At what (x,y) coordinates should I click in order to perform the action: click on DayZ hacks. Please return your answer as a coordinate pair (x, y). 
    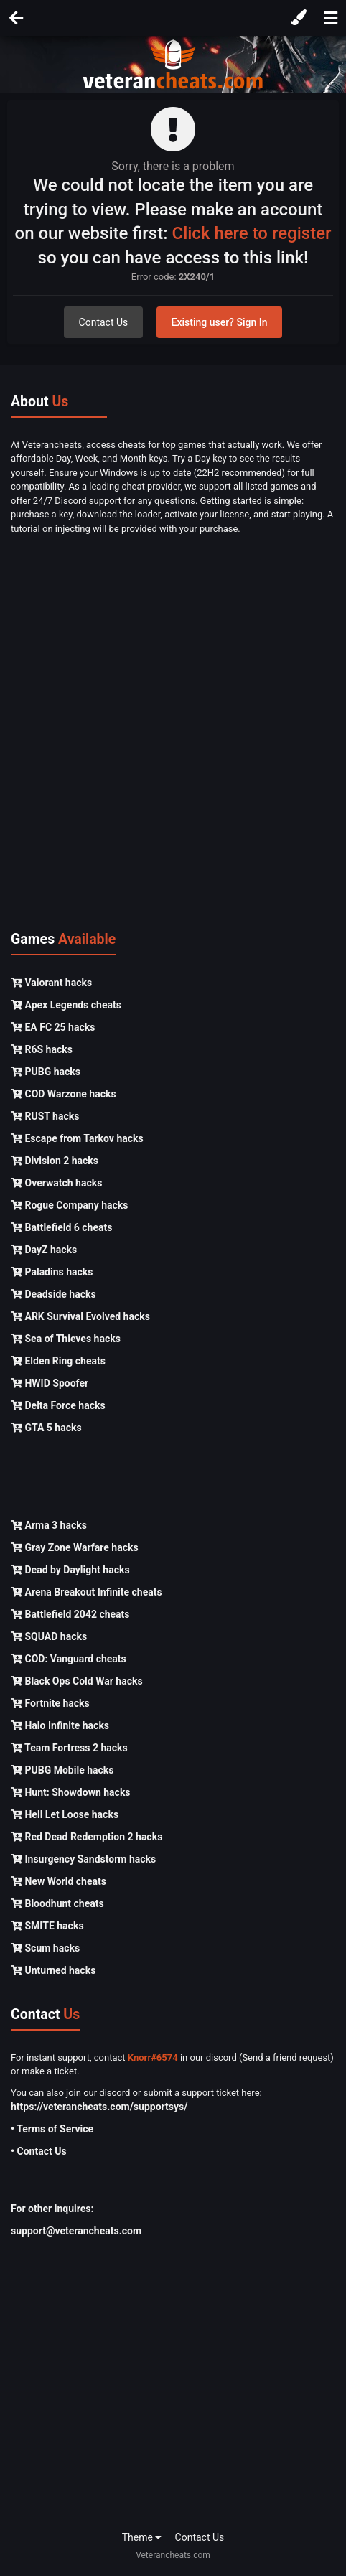
    Looking at the image, I should click on (44, 1249).